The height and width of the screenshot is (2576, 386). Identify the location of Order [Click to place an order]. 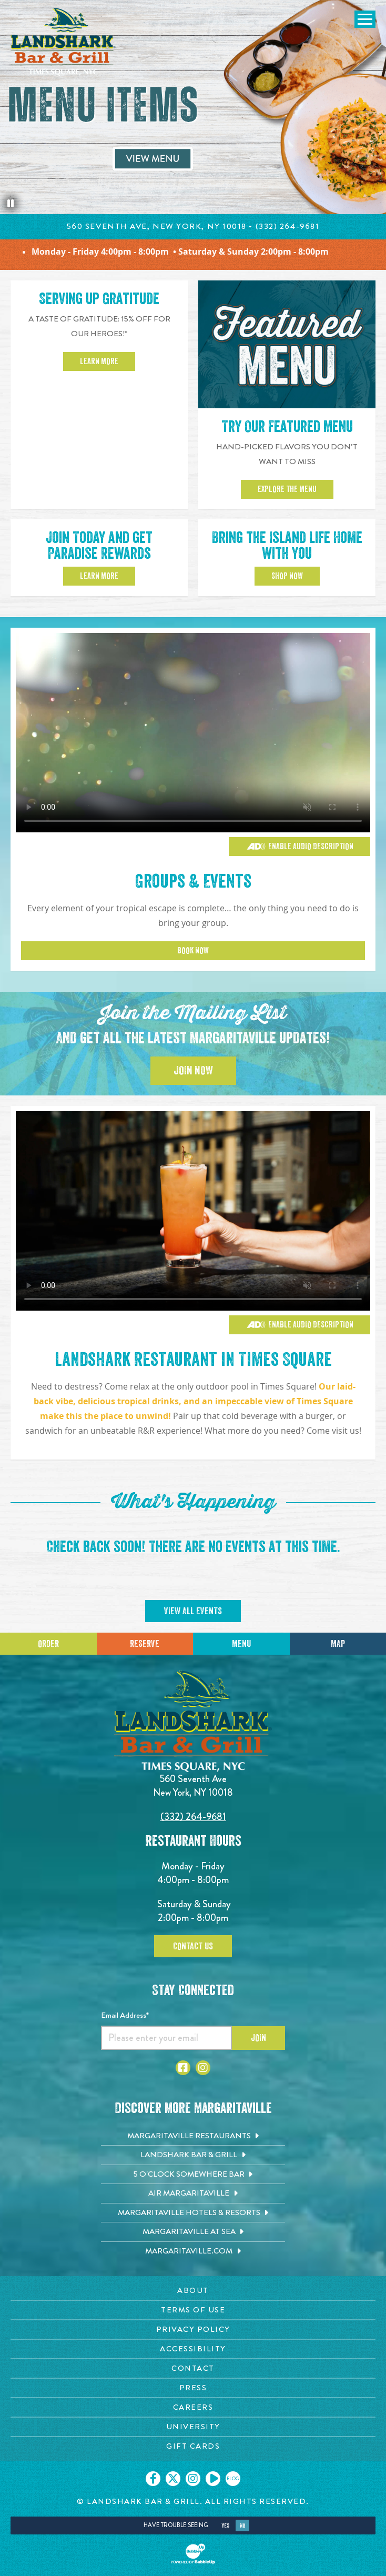
(48, 1643).